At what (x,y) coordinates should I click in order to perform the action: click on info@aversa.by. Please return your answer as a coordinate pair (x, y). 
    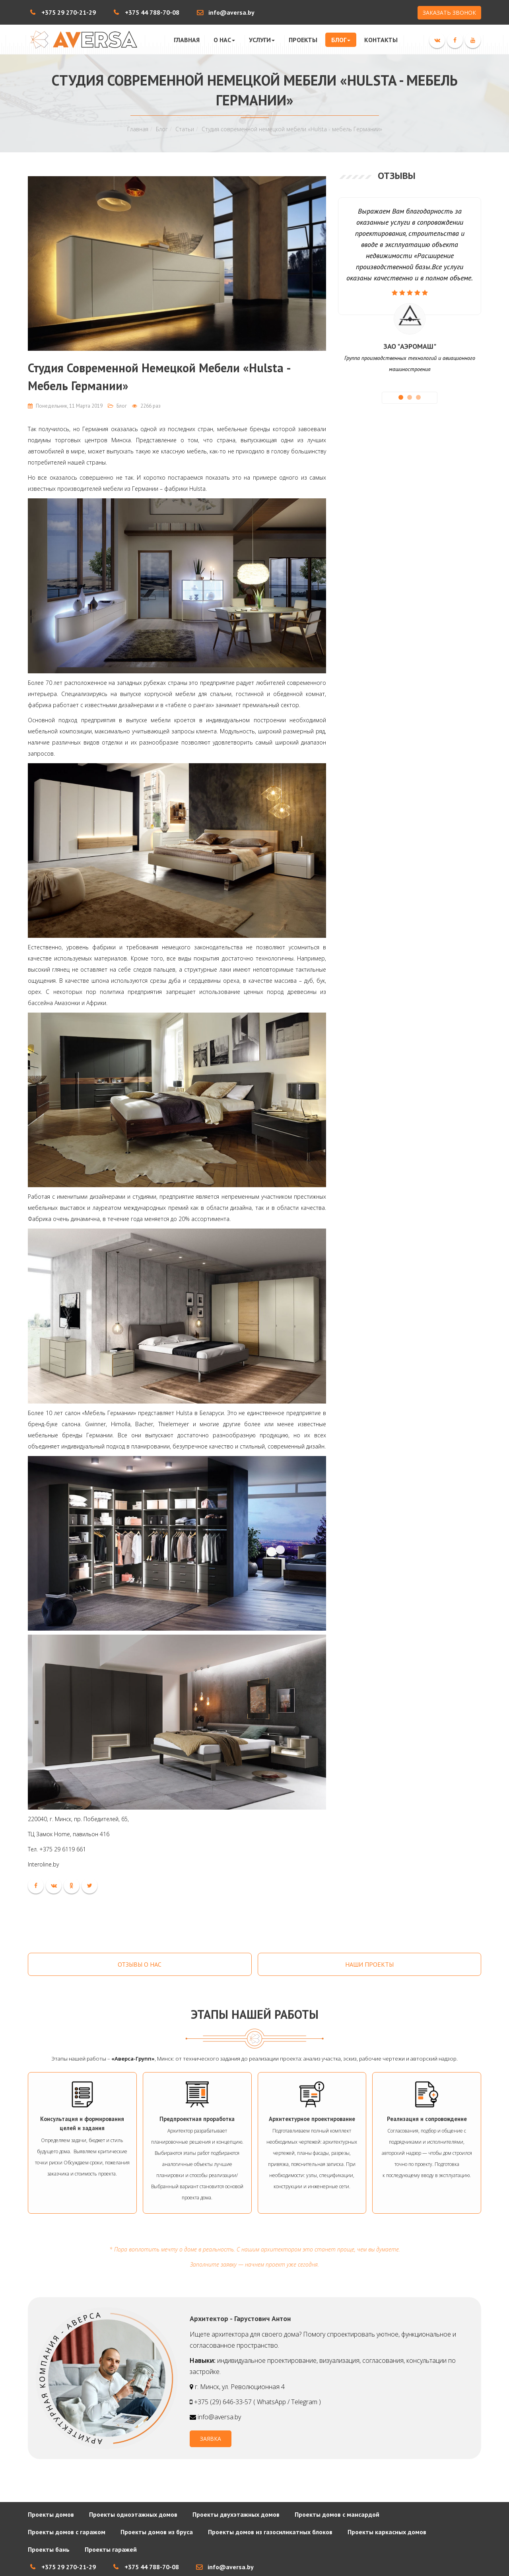
    Looking at the image, I should click on (231, 12).